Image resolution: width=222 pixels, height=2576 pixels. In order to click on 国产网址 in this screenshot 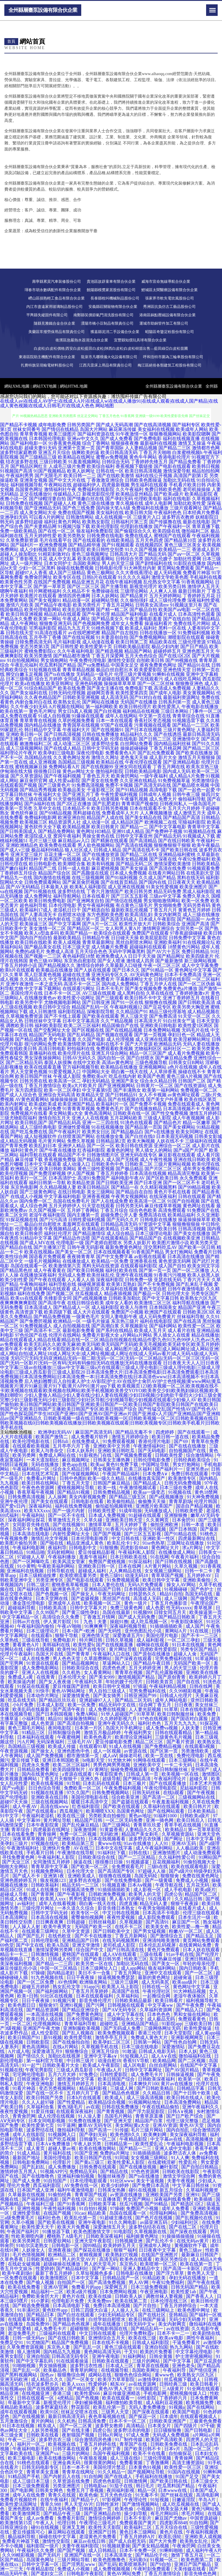, I will do `click(174, 1838)`.